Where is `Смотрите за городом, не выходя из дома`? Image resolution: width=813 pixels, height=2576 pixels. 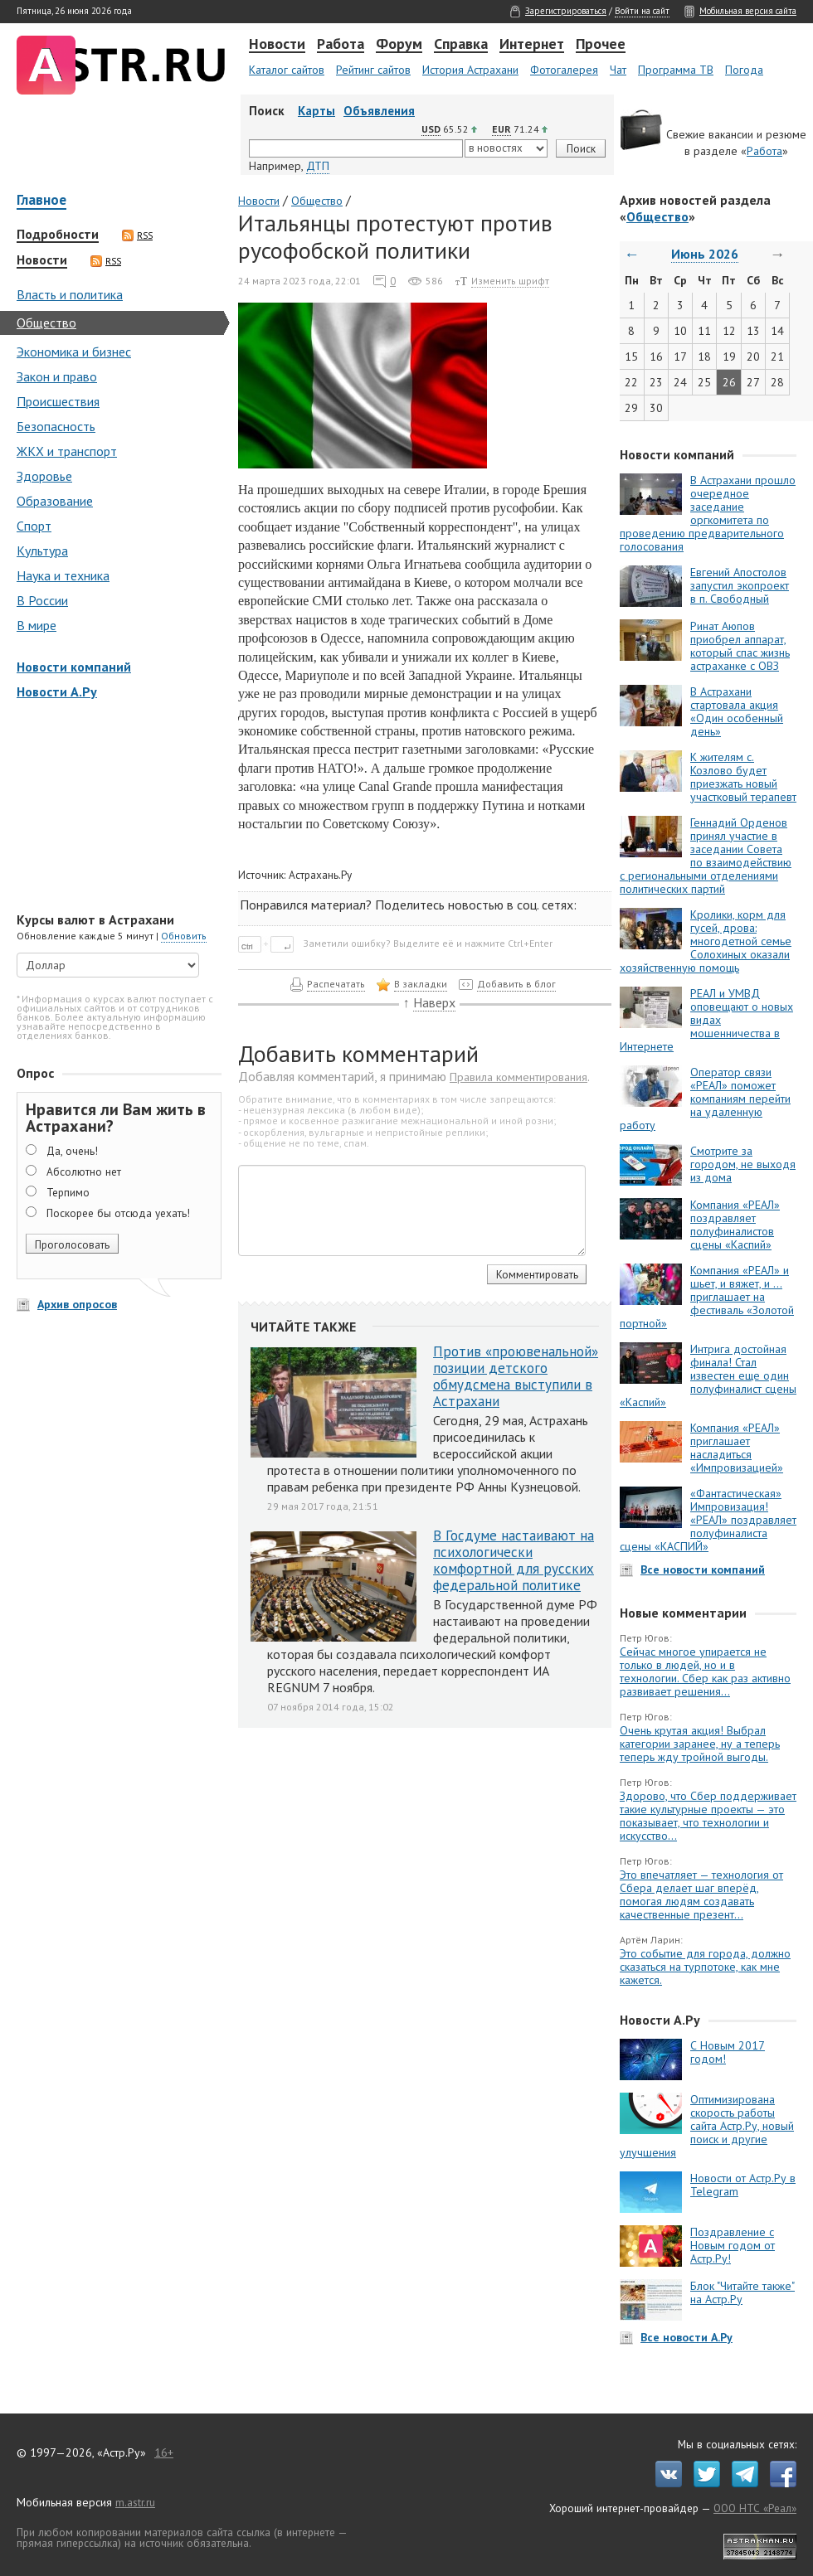
Смотрите за городом, не выходя из дома is located at coordinates (743, 1164).